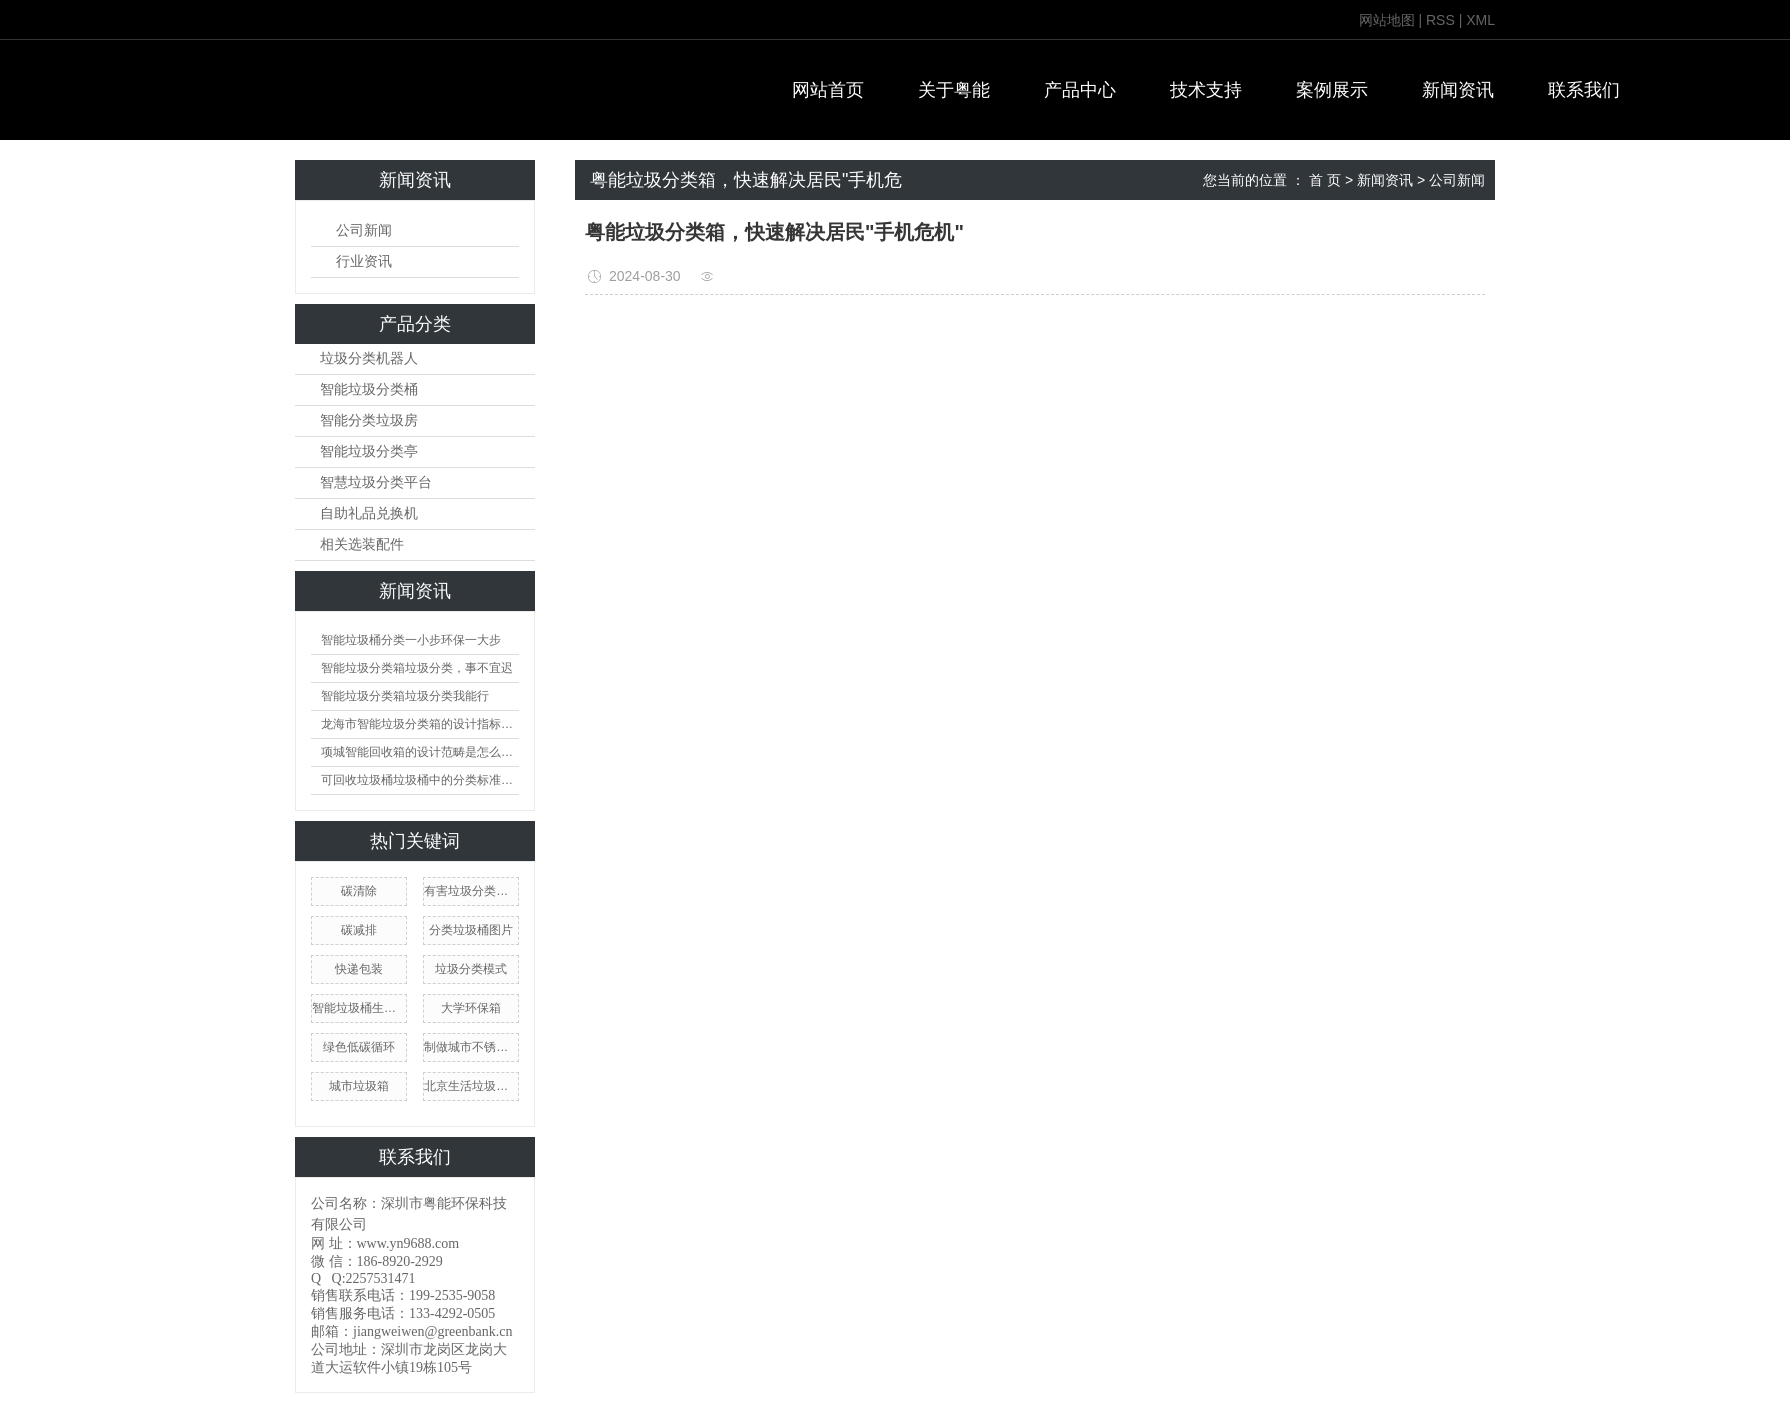  I want to click on RSS, so click(1440, 20).